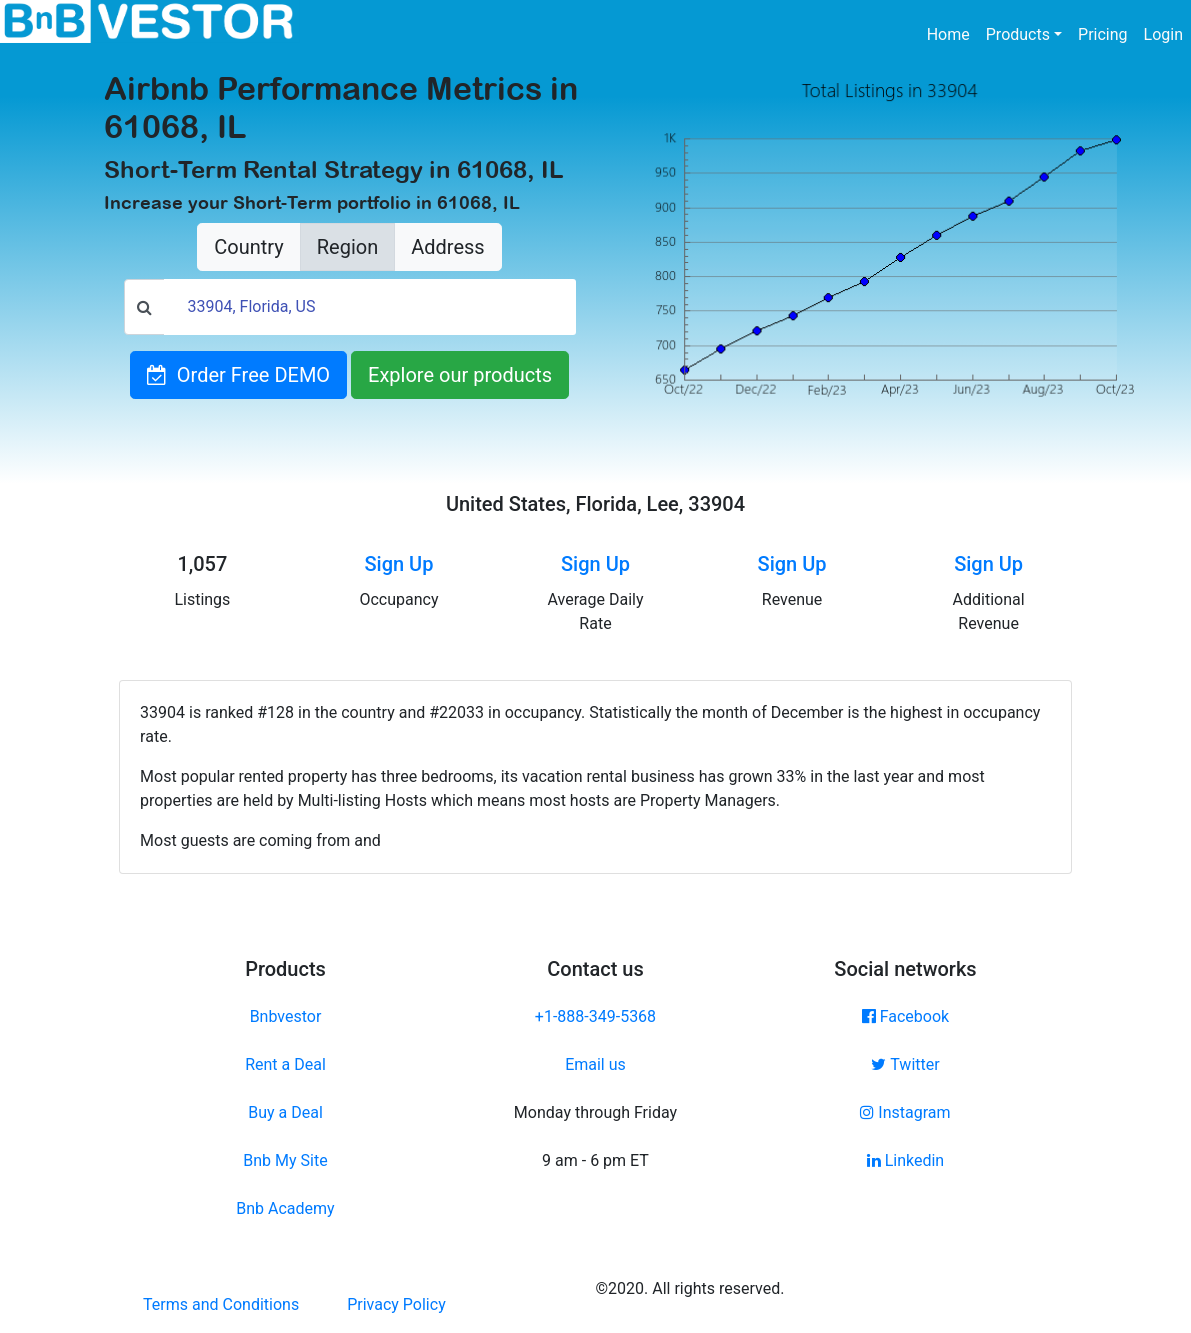 The height and width of the screenshot is (1333, 1191). Describe the element at coordinates (595, 1064) in the screenshot. I see `Email us` at that location.